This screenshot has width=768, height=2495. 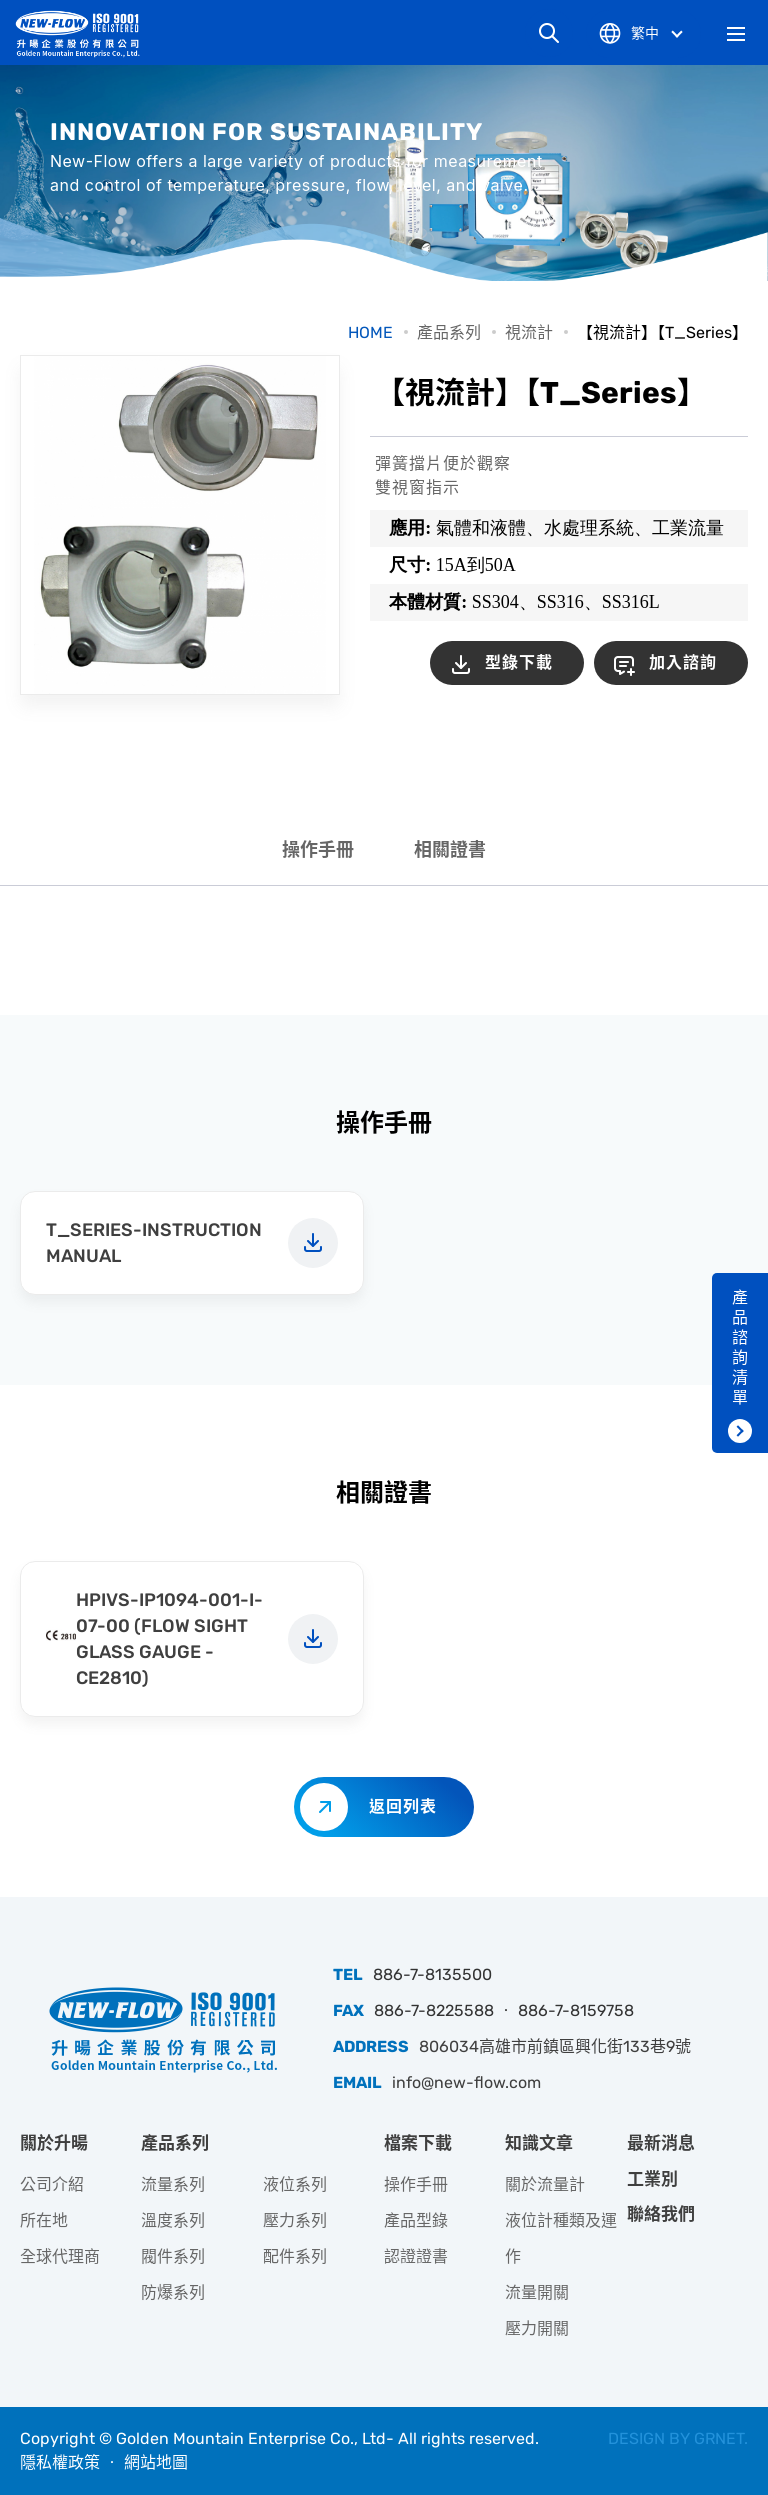 What do you see at coordinates (173, 2292) in the screenshot?
I see `防爆系列` at bounding box center [173, 2292].